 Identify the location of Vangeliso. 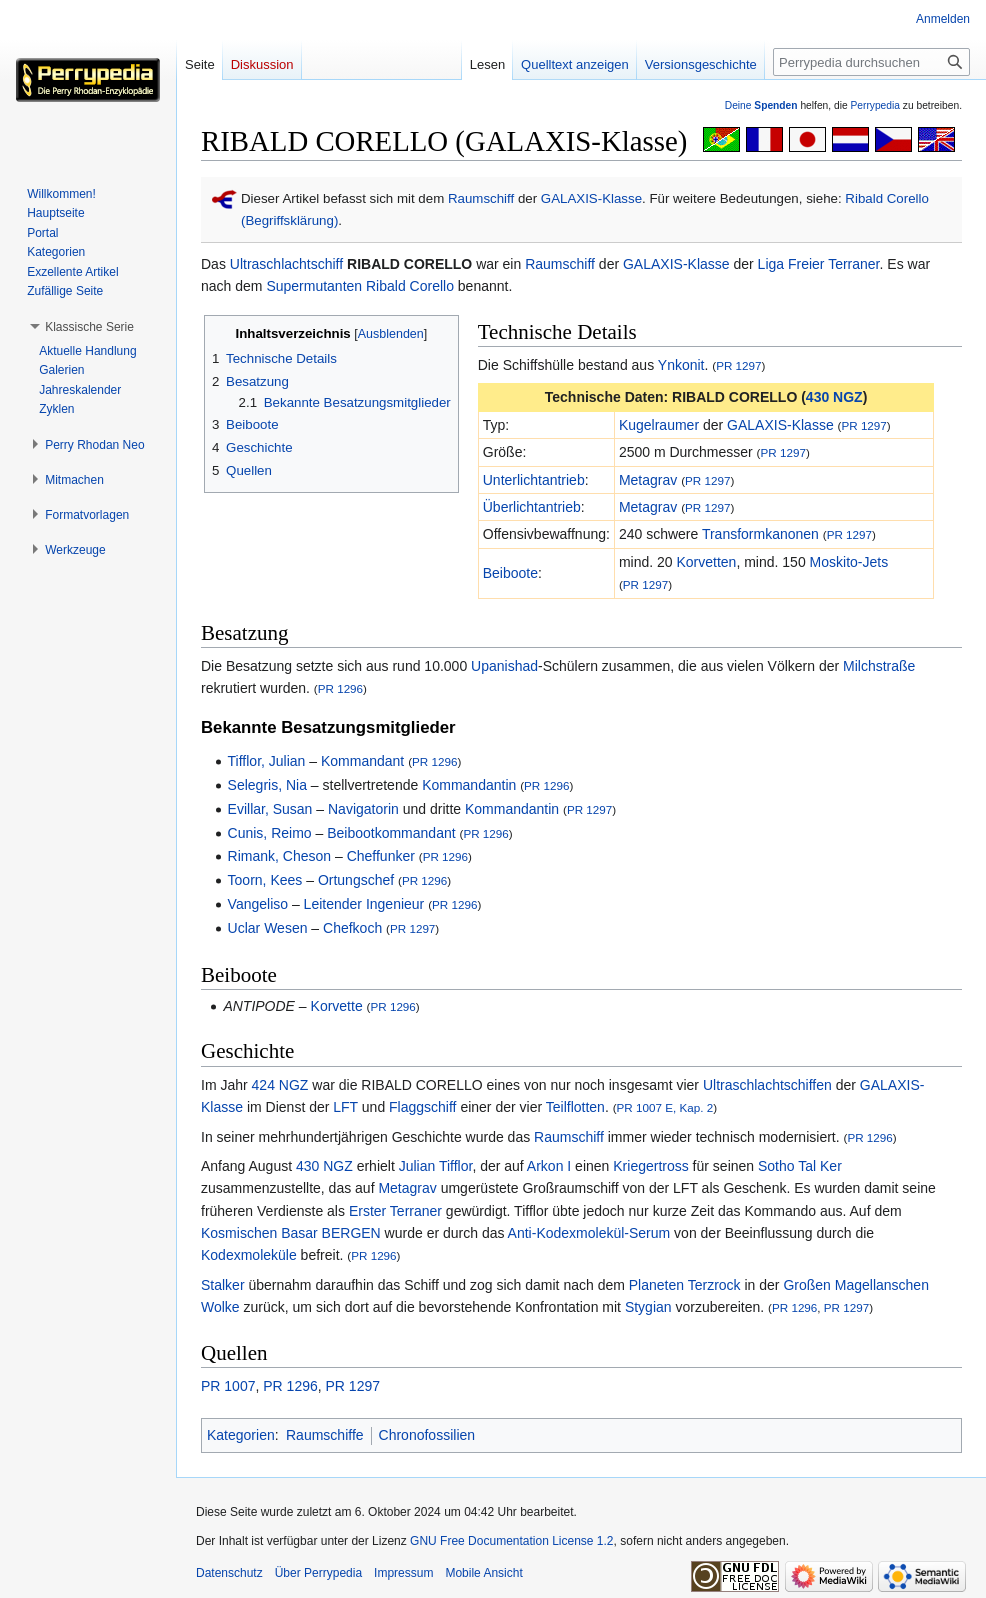
(258, 904).